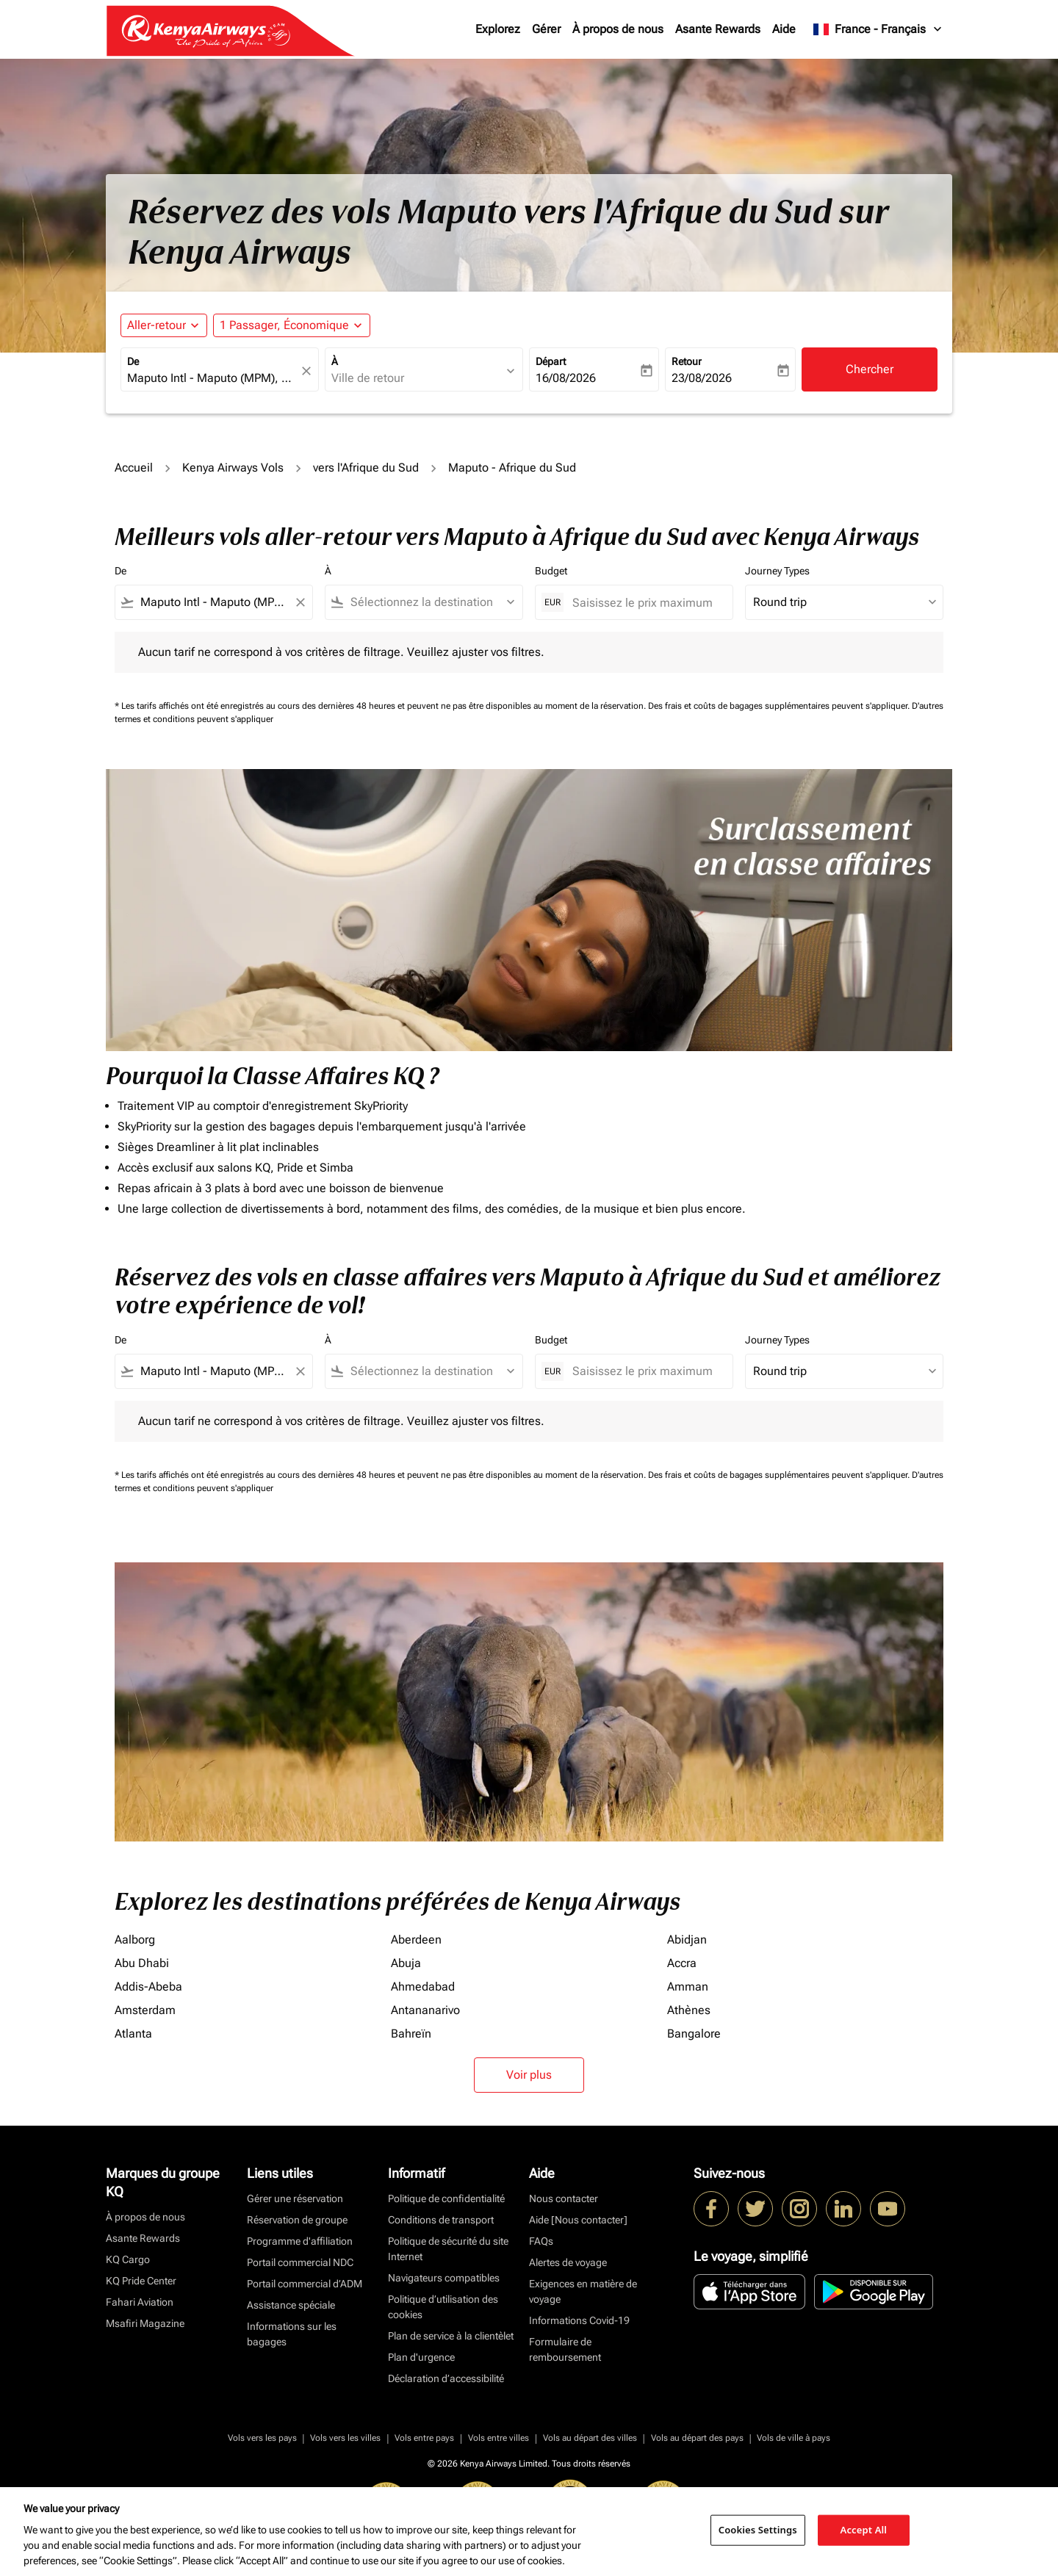 The width and height of the screenshot is (1058, 2576). Describe the element at coordinates (565, 2349) in the screenshot. I see `Formulaire de remboursement` at that location.